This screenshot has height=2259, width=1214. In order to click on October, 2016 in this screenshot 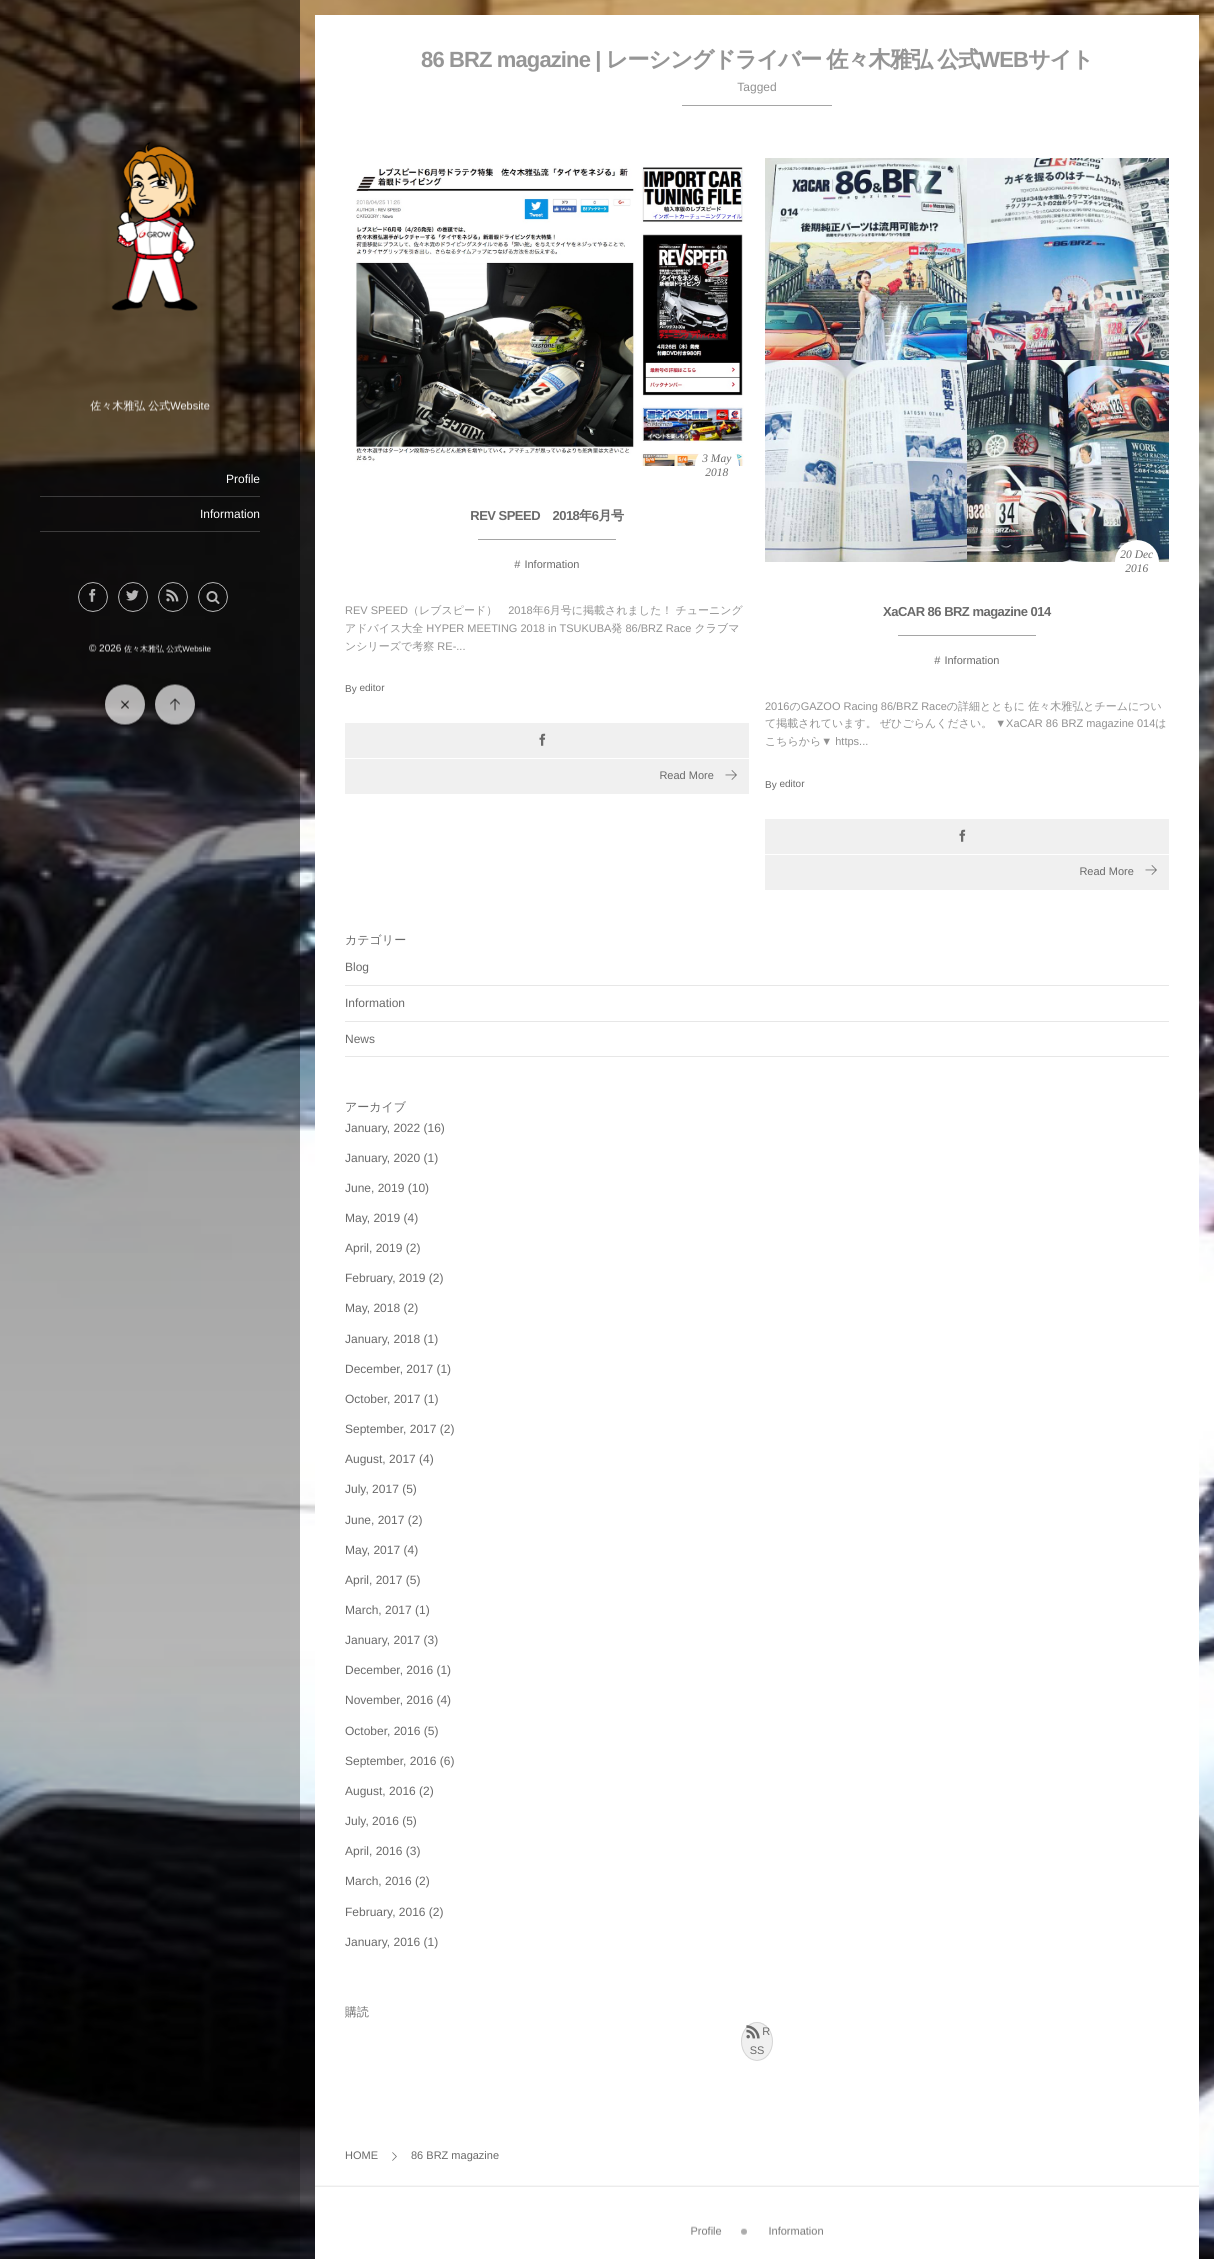, I will do `click(382, 1731)`.